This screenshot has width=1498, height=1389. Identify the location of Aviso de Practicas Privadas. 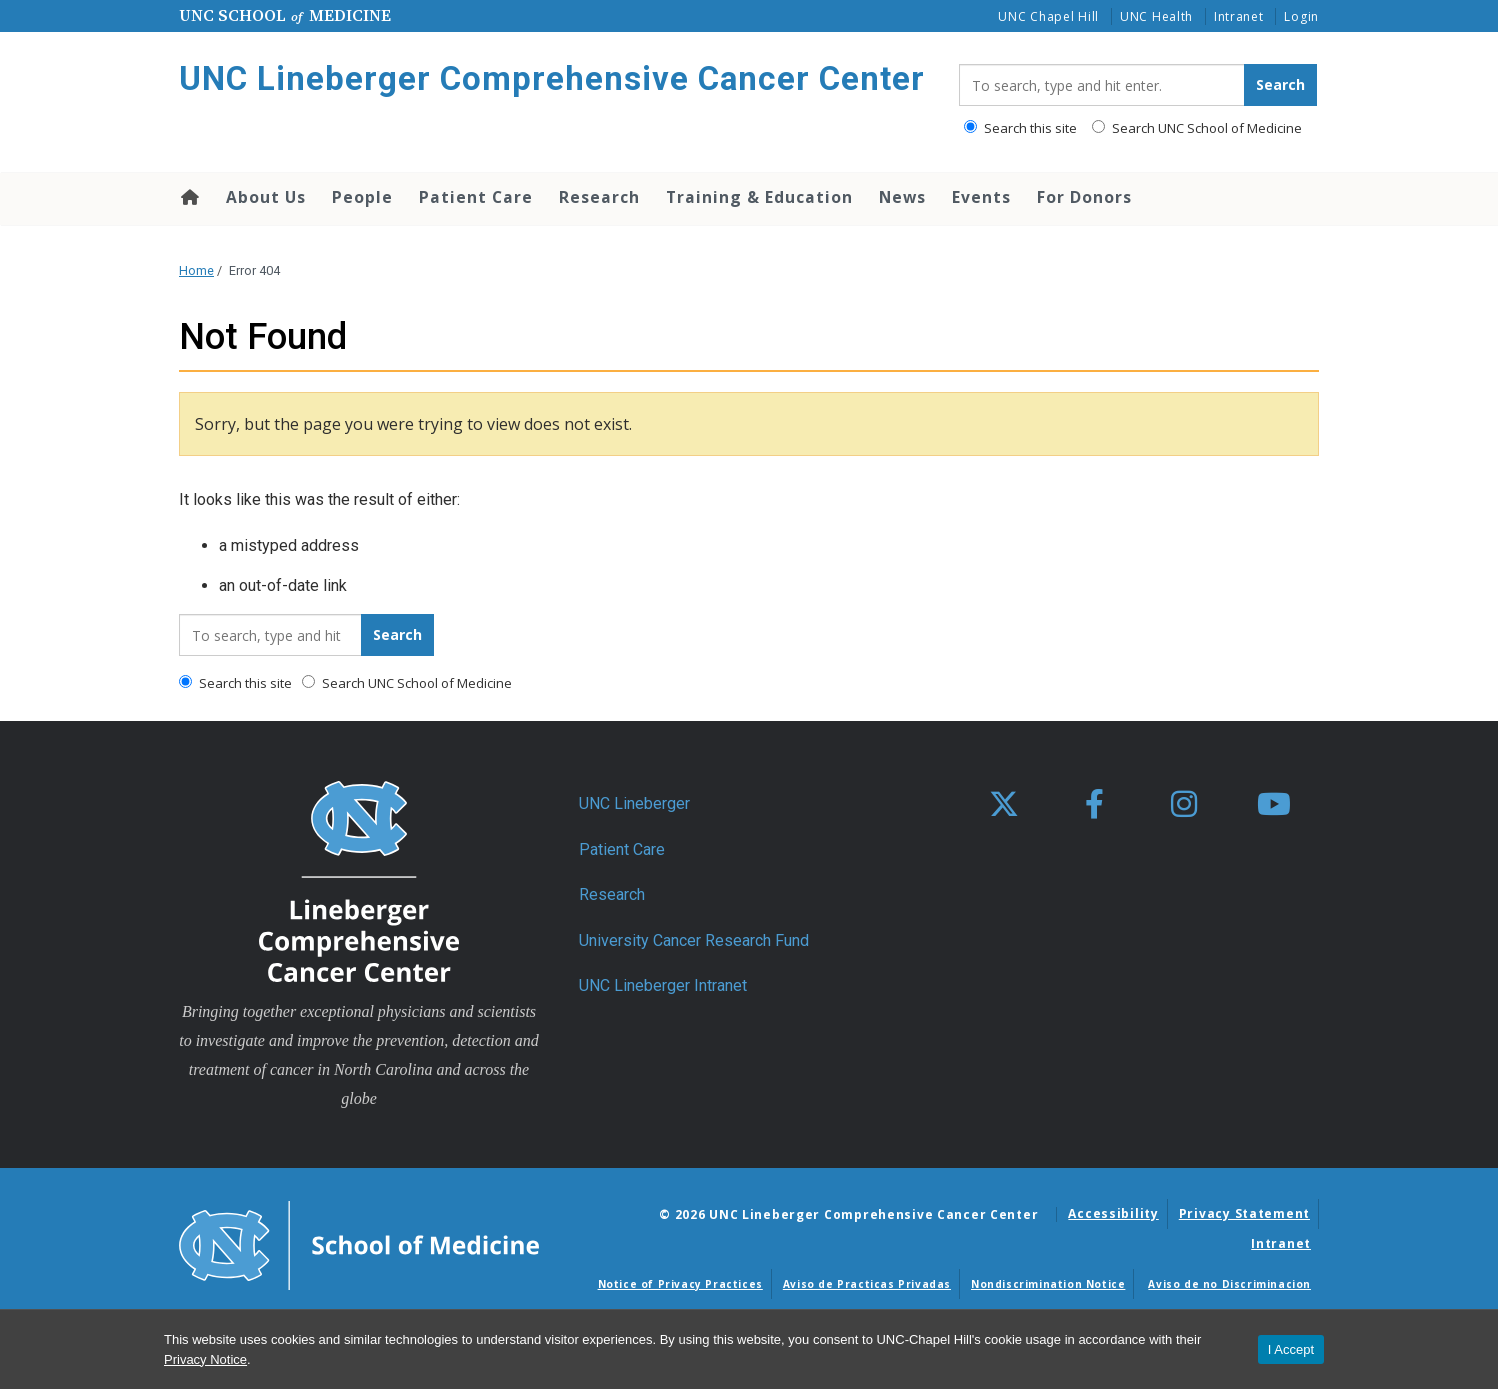
(867, 1284).